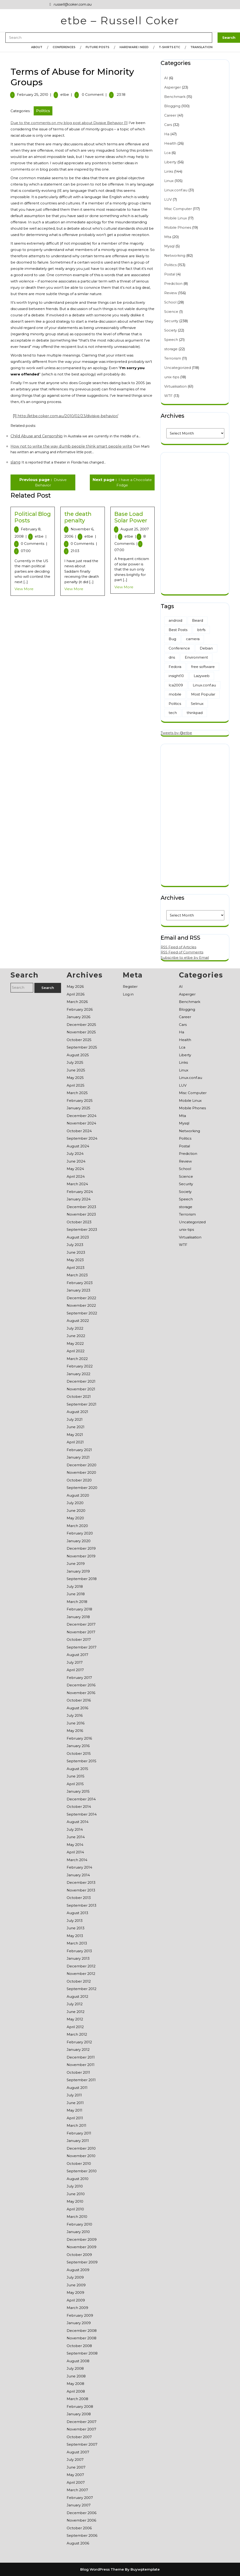 The width and height of the screenshot is (240, 2576). Describe the element at coordinates (78, 2072) in the screenshot. I see `October 2011` at that location.